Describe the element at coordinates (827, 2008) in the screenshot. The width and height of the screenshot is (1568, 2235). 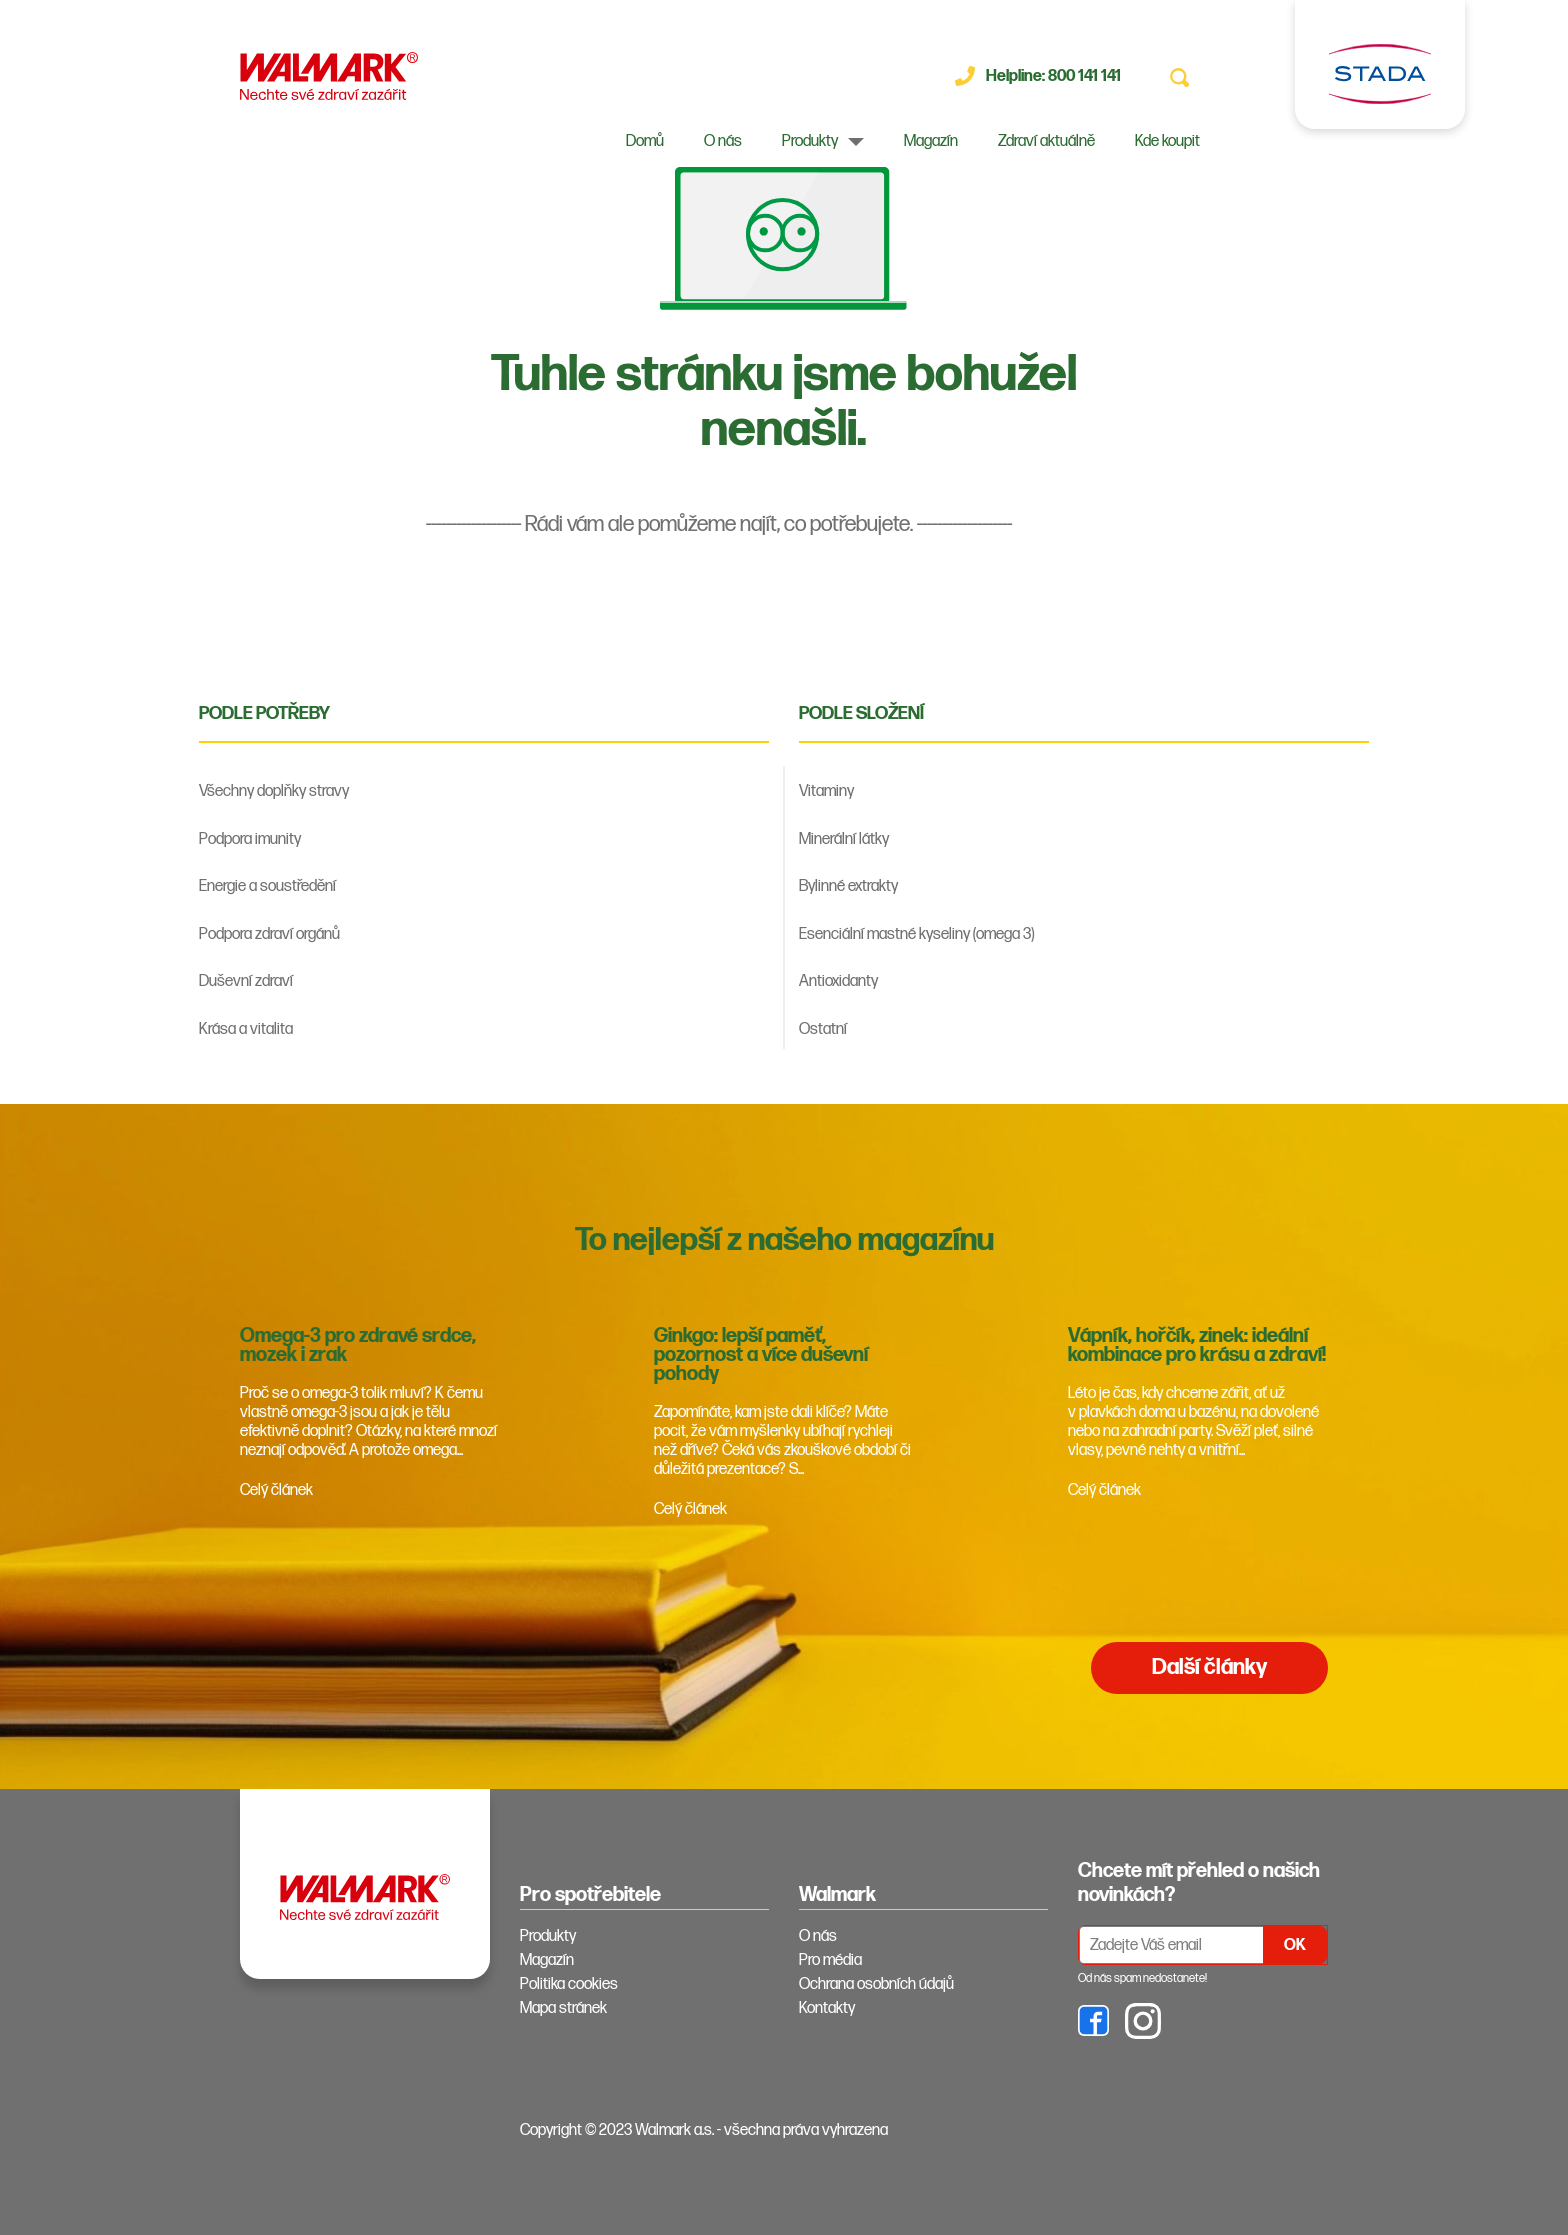
I see `Kontakty` at that location.